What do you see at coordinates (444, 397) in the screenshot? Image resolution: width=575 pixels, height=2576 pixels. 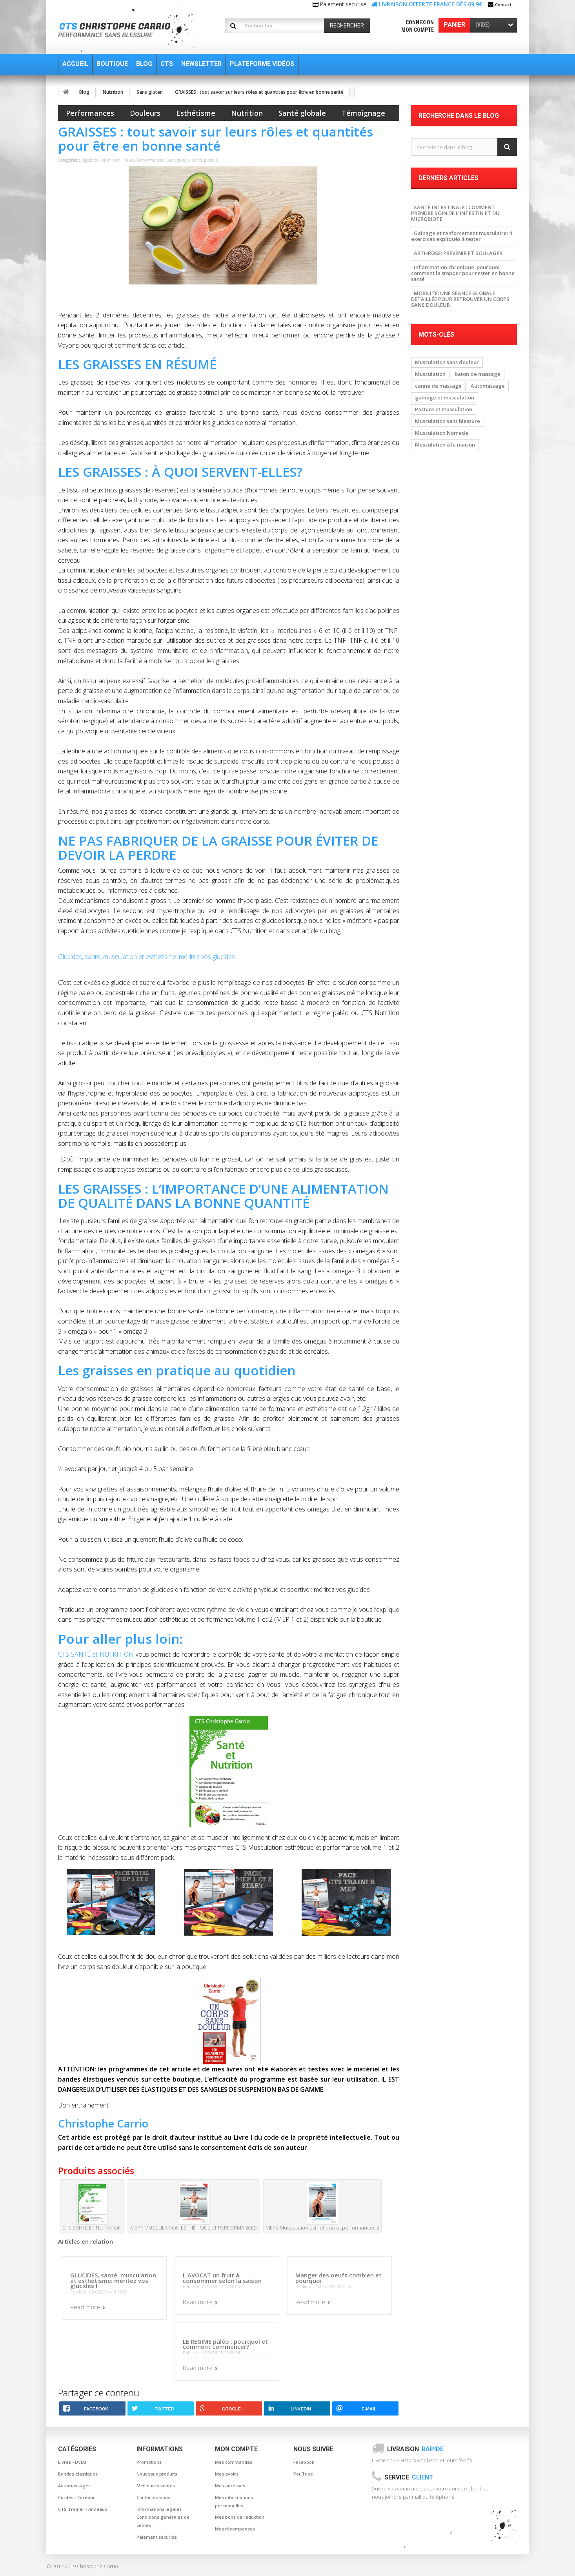 I see `gainage et musculation` at bounding box center [444, 397].